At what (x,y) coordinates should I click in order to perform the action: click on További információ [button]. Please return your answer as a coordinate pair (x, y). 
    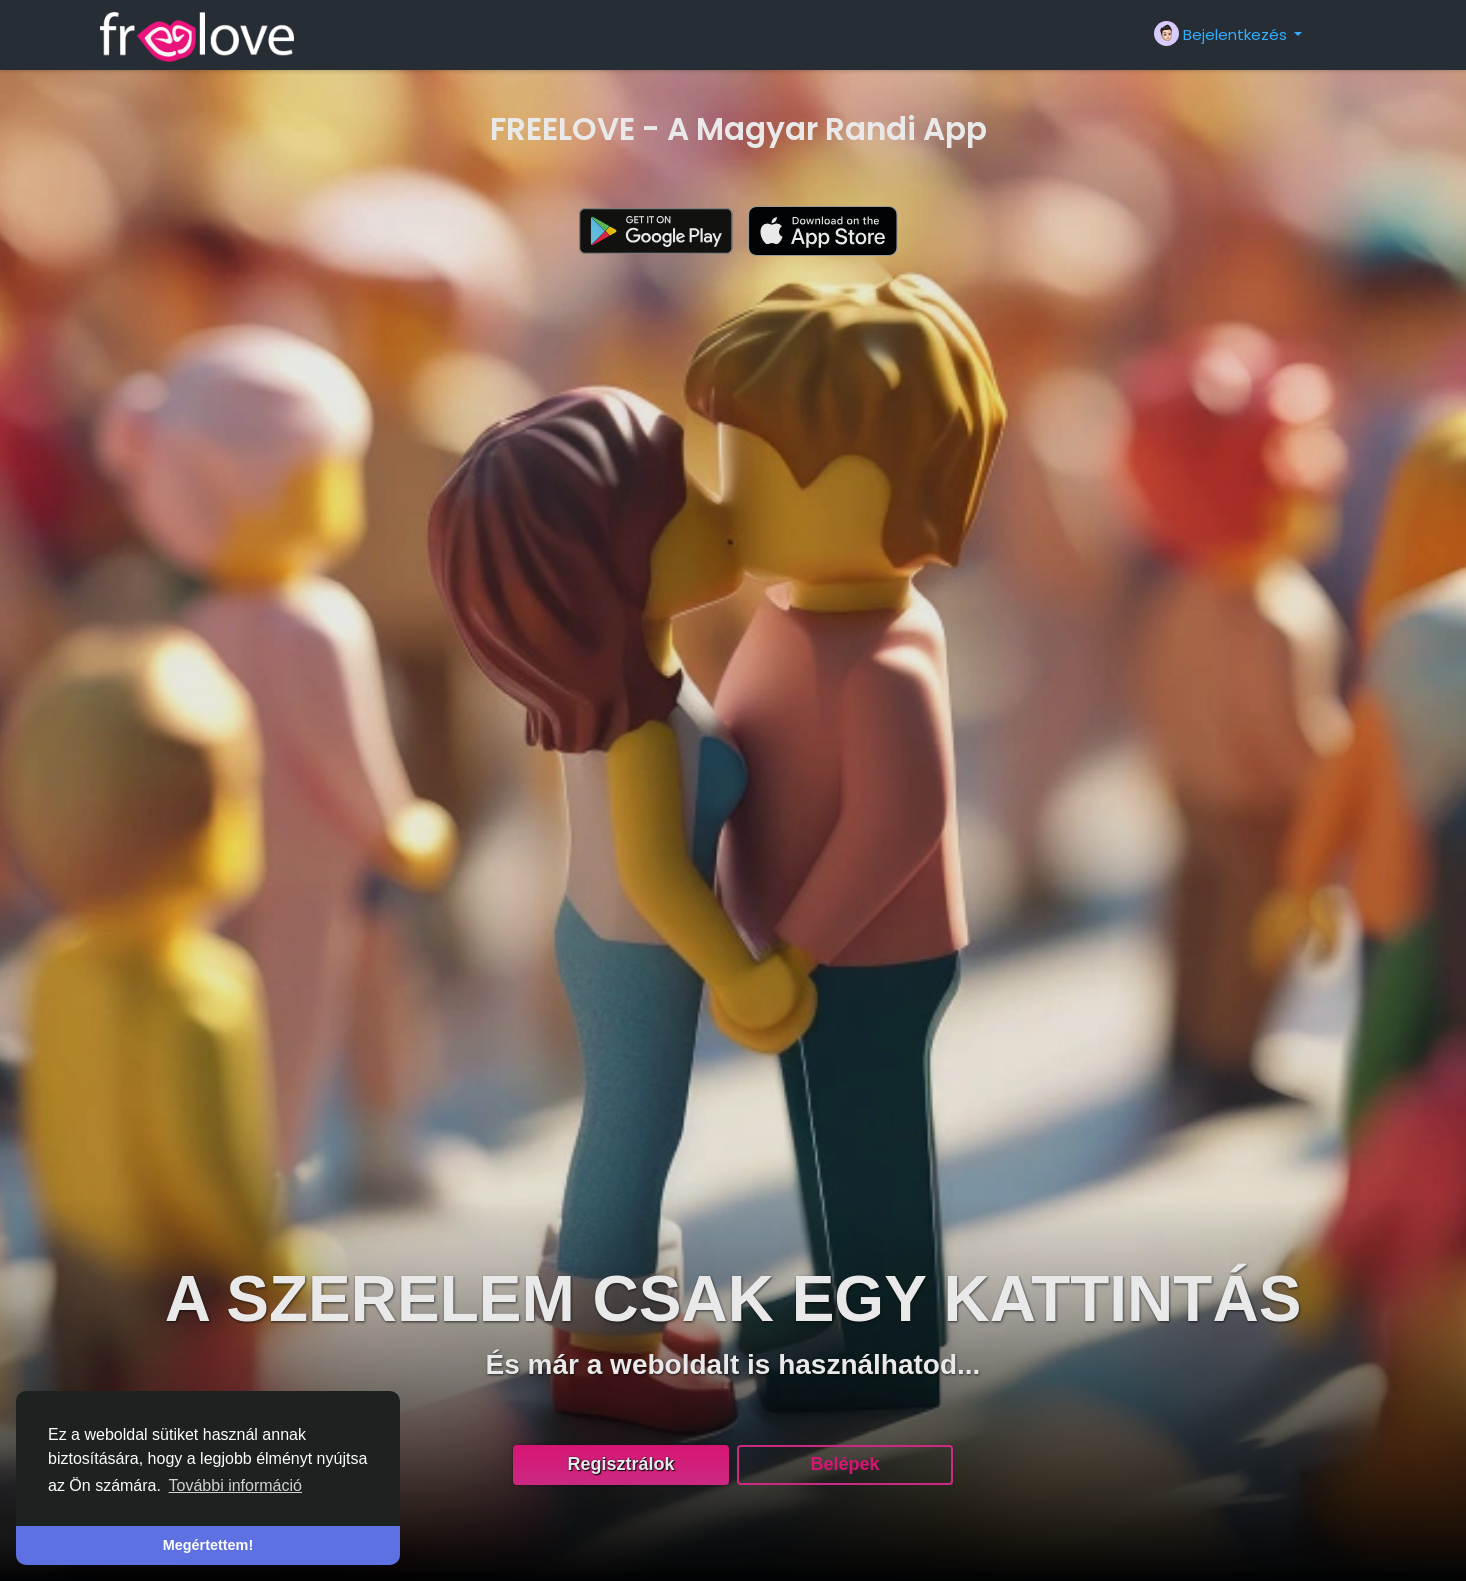
    Looking at the image, I should click on (235, 1485).